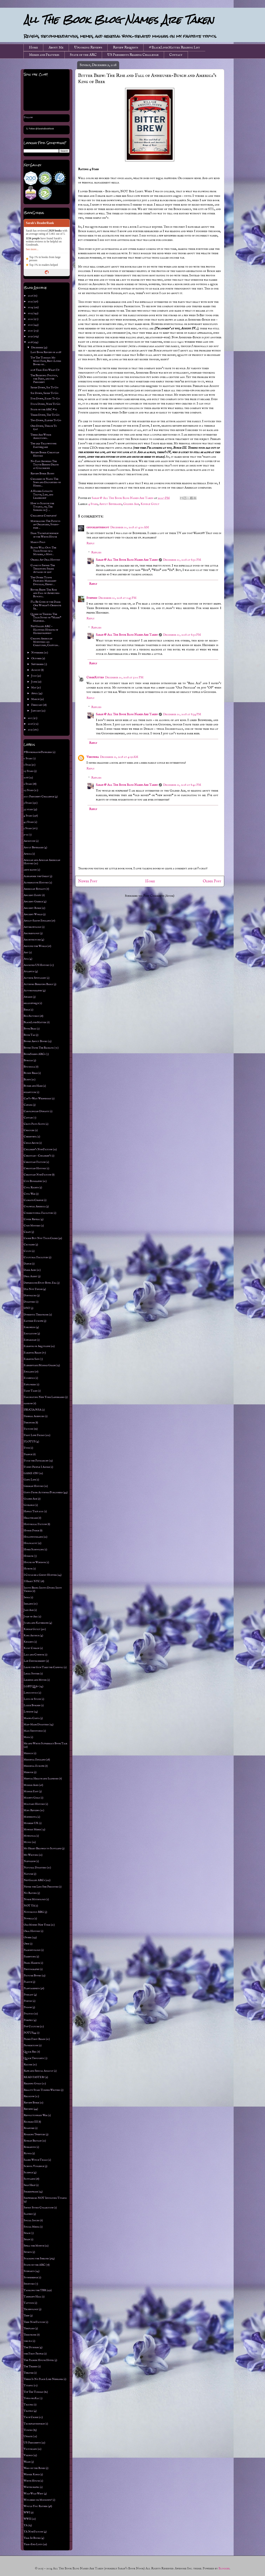 This screenshot has width=265, height=2576. What do you see at coordinates (28, 2385) in the screenshot?
I see `Titanic` at bounding box center [28, 2385].